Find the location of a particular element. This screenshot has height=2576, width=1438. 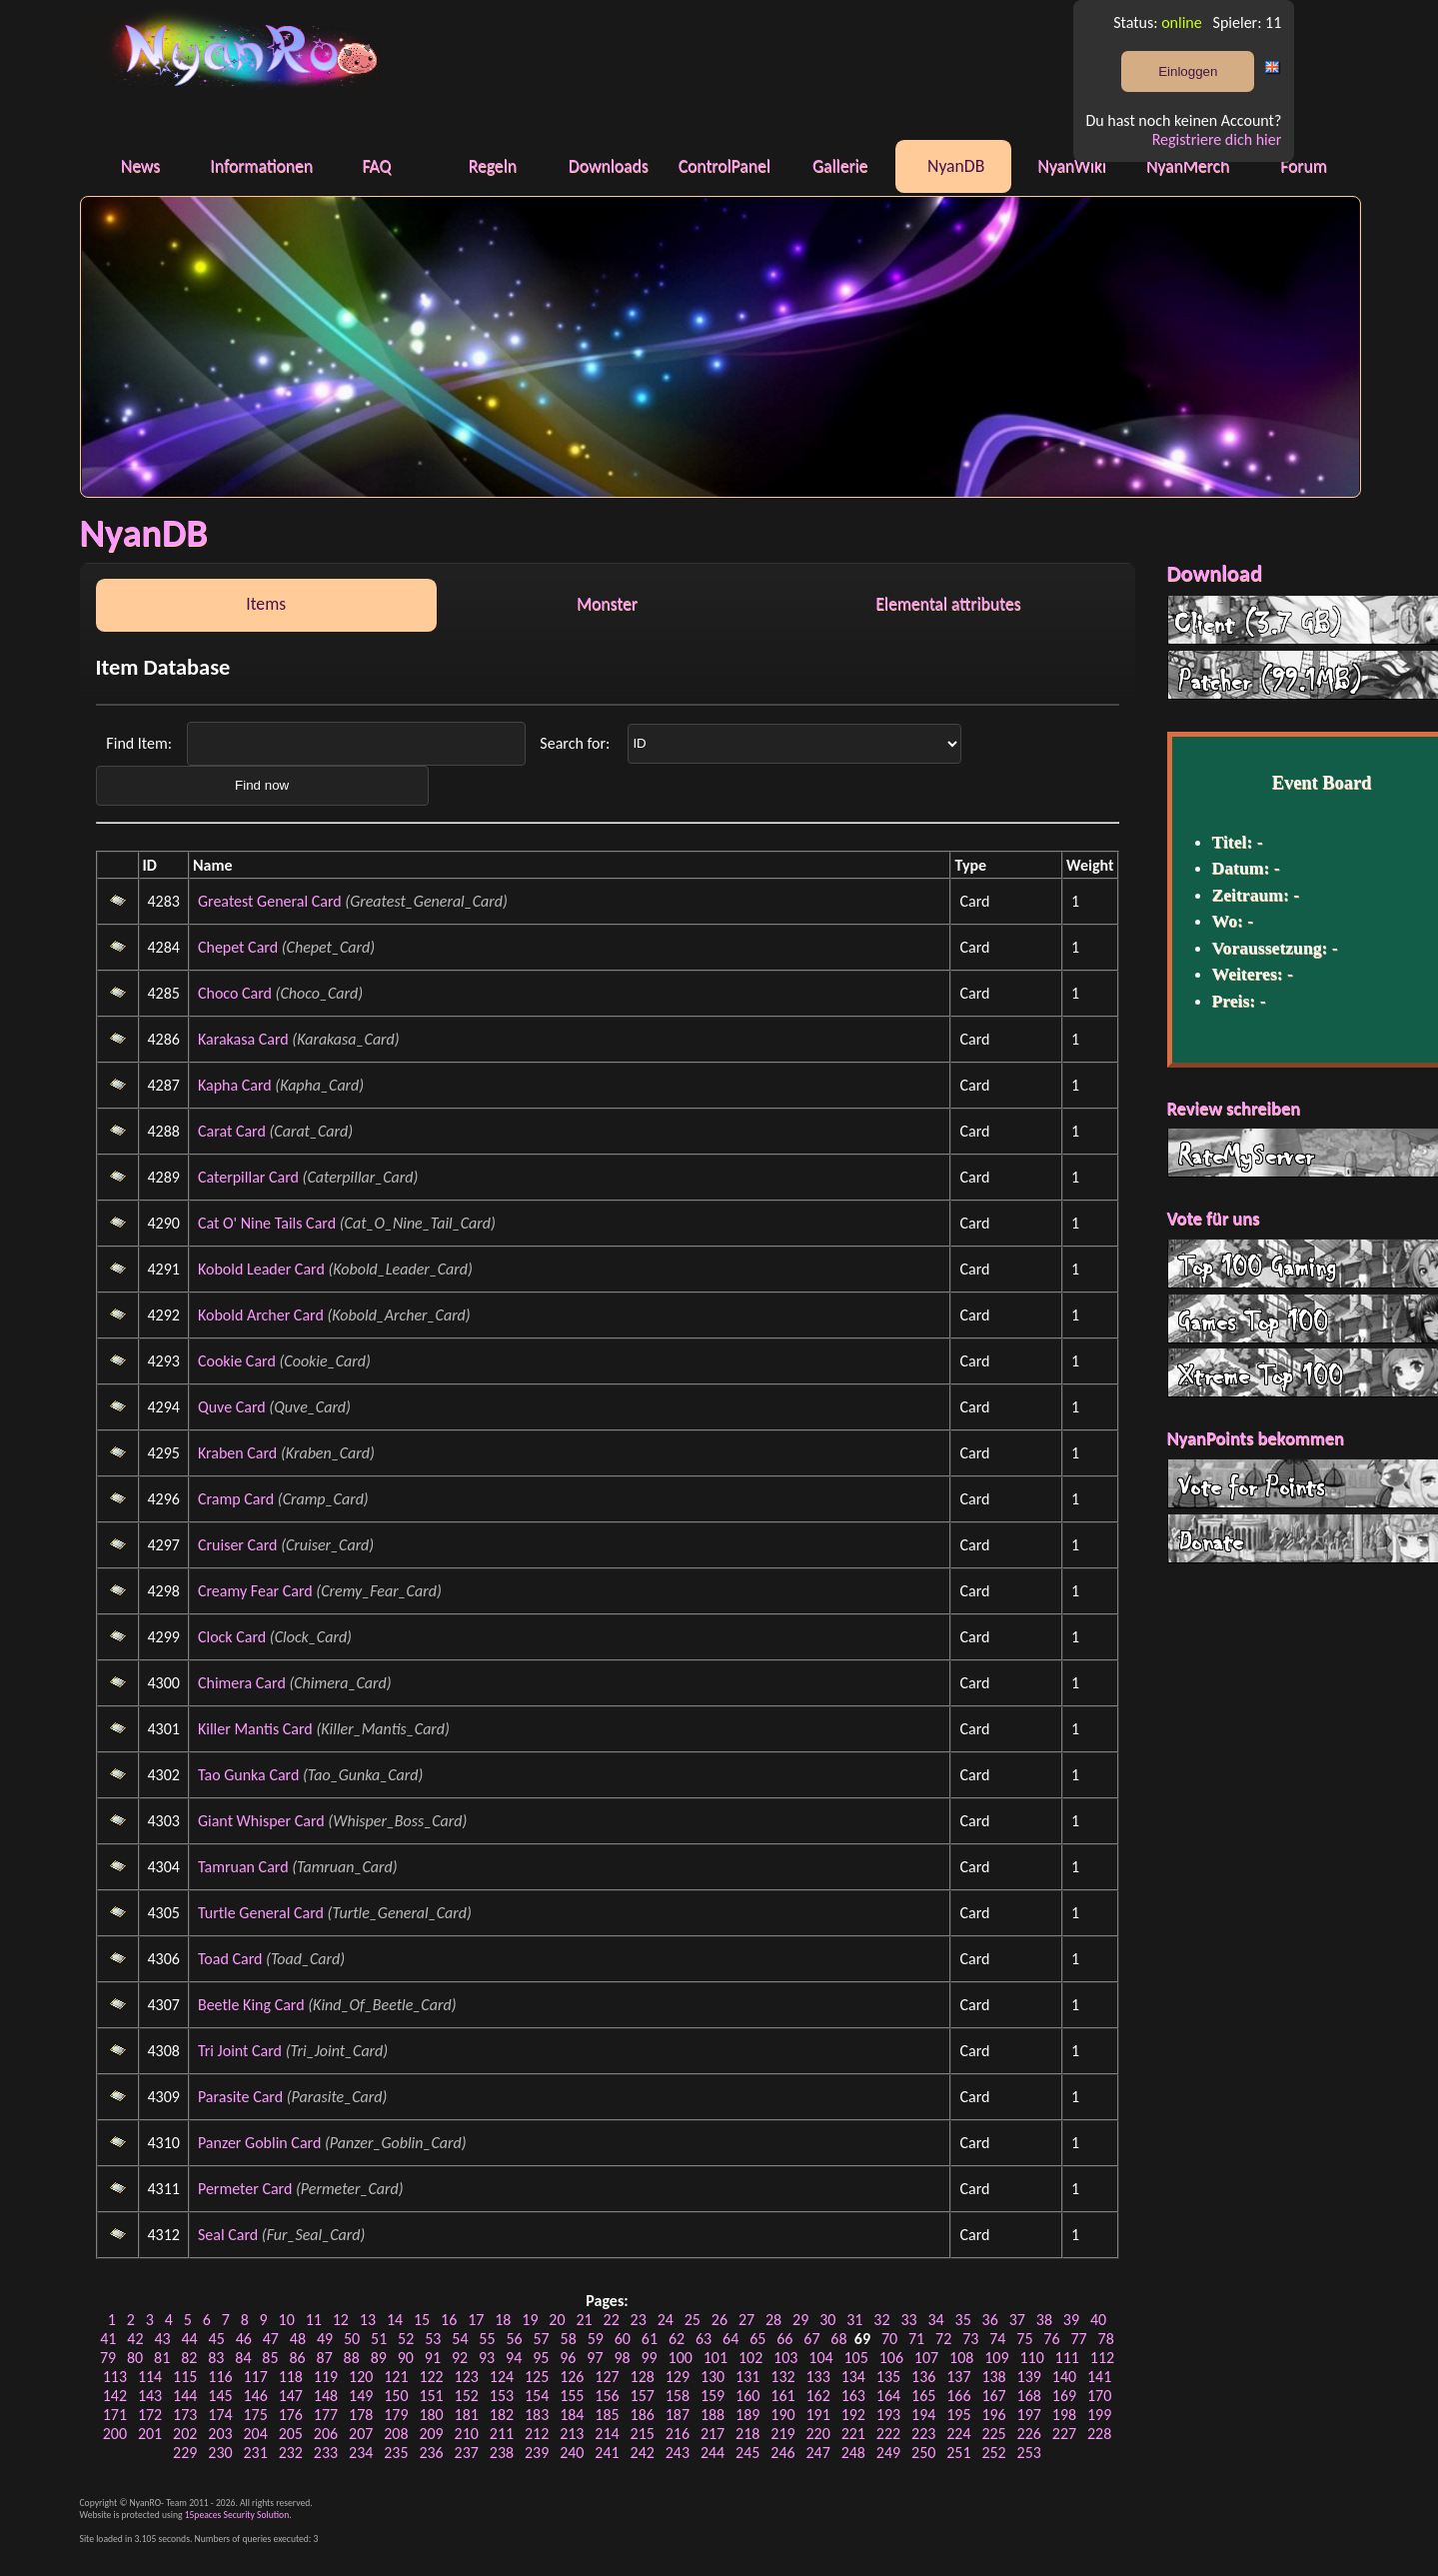

NyanMerch is located at coordinates (1187, 166).